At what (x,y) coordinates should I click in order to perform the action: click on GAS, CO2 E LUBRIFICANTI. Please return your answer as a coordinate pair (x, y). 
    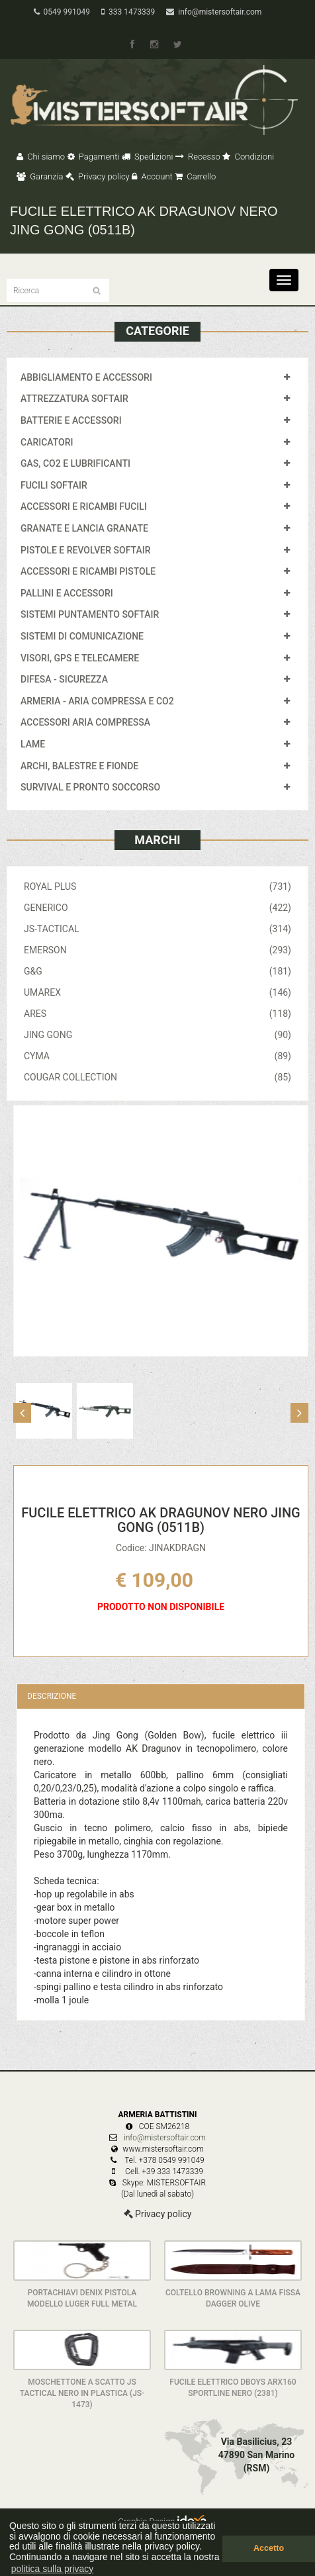
    Looking at the image, I should click on (75, 463).